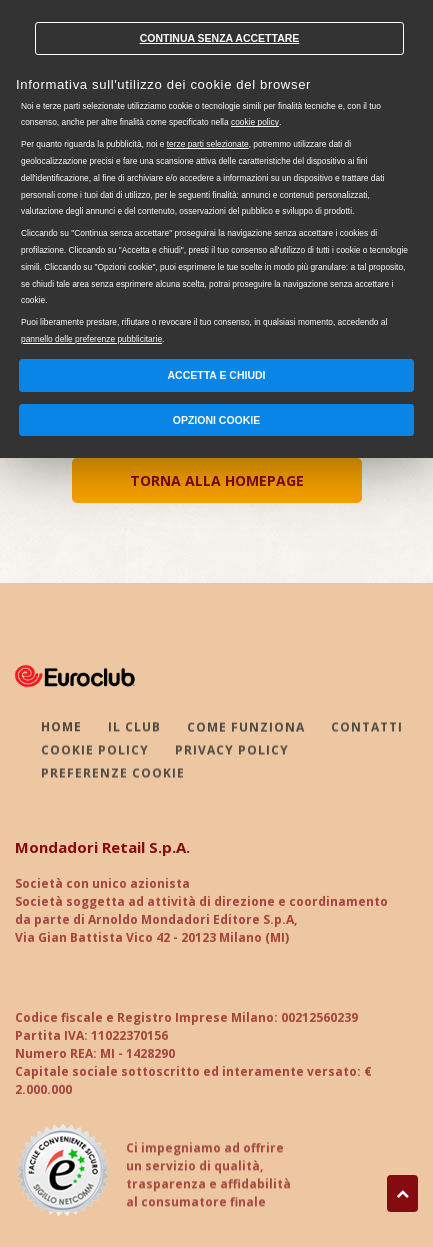 The height and width of the screenshot is (1247, 433). What do you see at coordinates (216, 176) in the screenshot?
I see `[document]` at bounding box center [216, 176].